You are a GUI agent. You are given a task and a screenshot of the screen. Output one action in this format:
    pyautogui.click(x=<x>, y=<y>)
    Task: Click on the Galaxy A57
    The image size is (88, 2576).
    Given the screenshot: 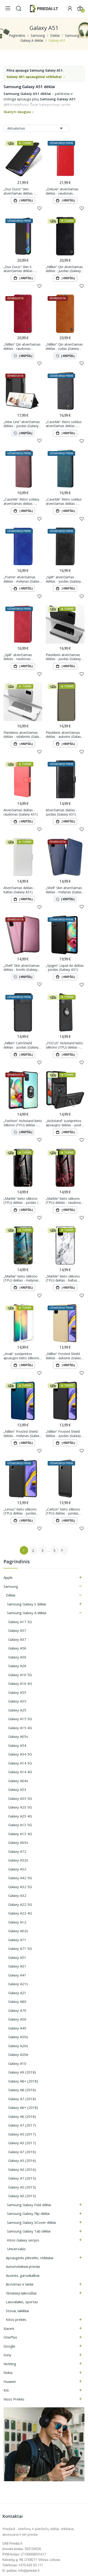 What is the action you would take?
    pyautogui.click(x=17, y=1631)
    